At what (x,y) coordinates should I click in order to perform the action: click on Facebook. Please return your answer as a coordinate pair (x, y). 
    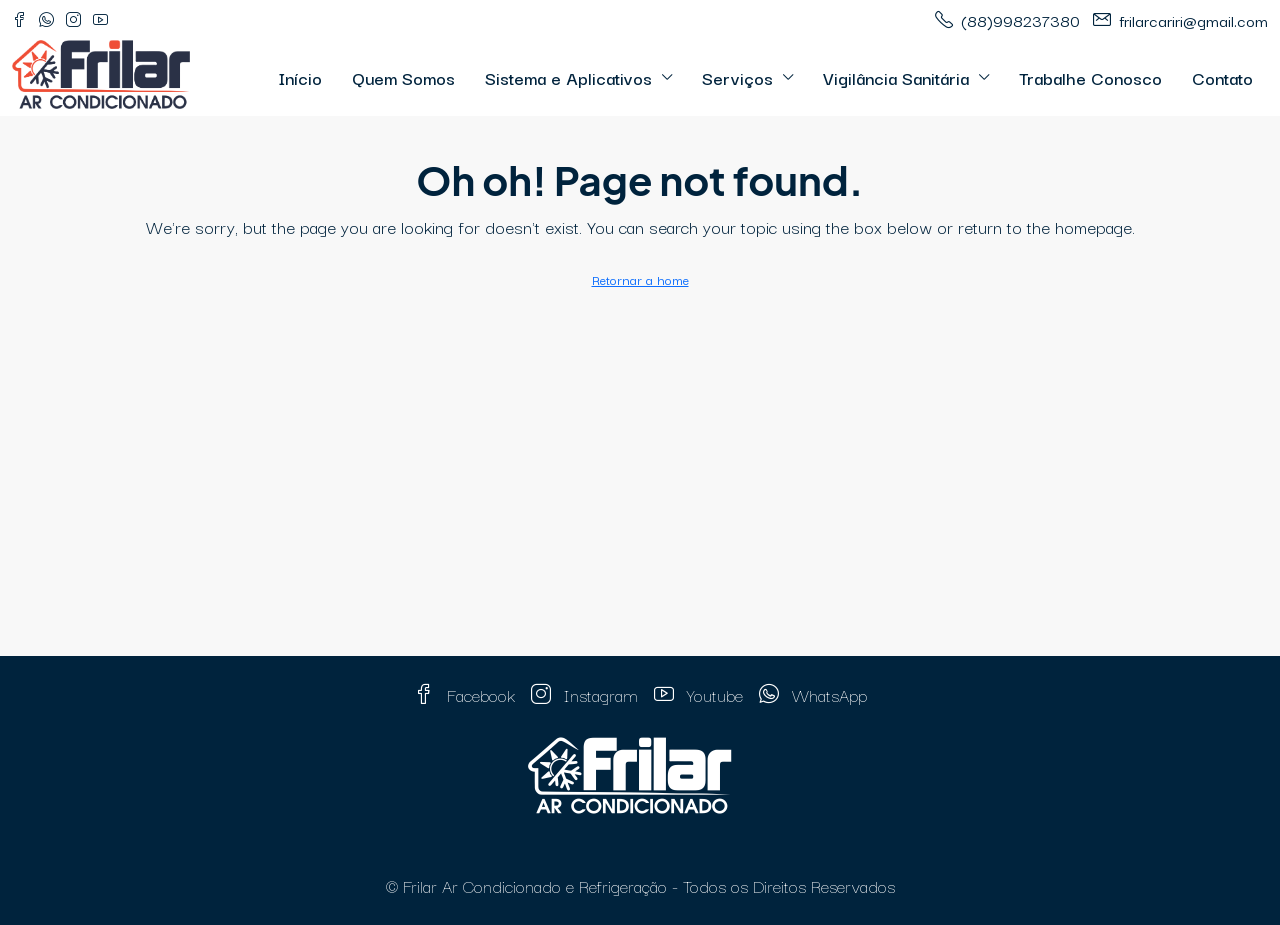
    Looking at the image, I should click on (464, 694).